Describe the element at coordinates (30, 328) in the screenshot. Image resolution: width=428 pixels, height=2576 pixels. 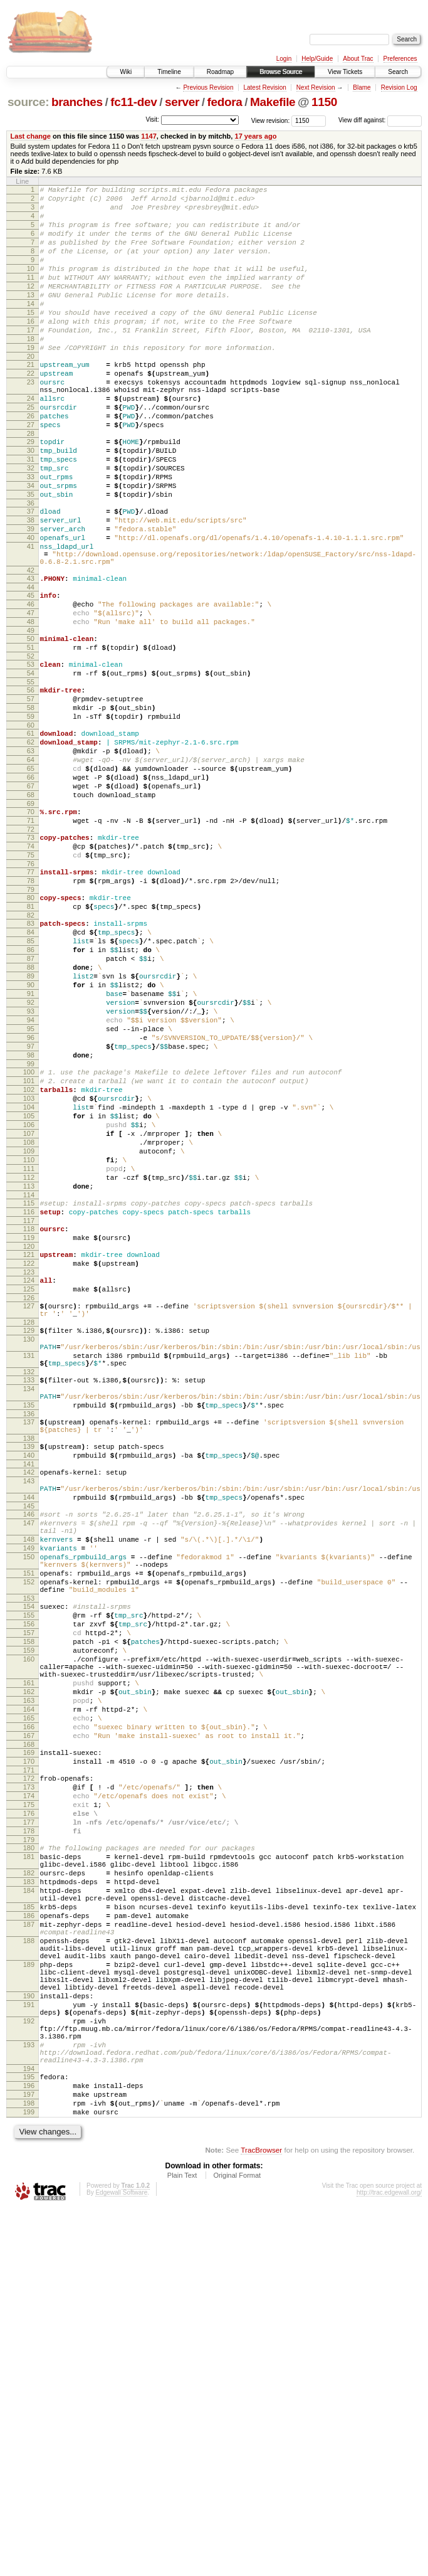
I see `14` at that location.